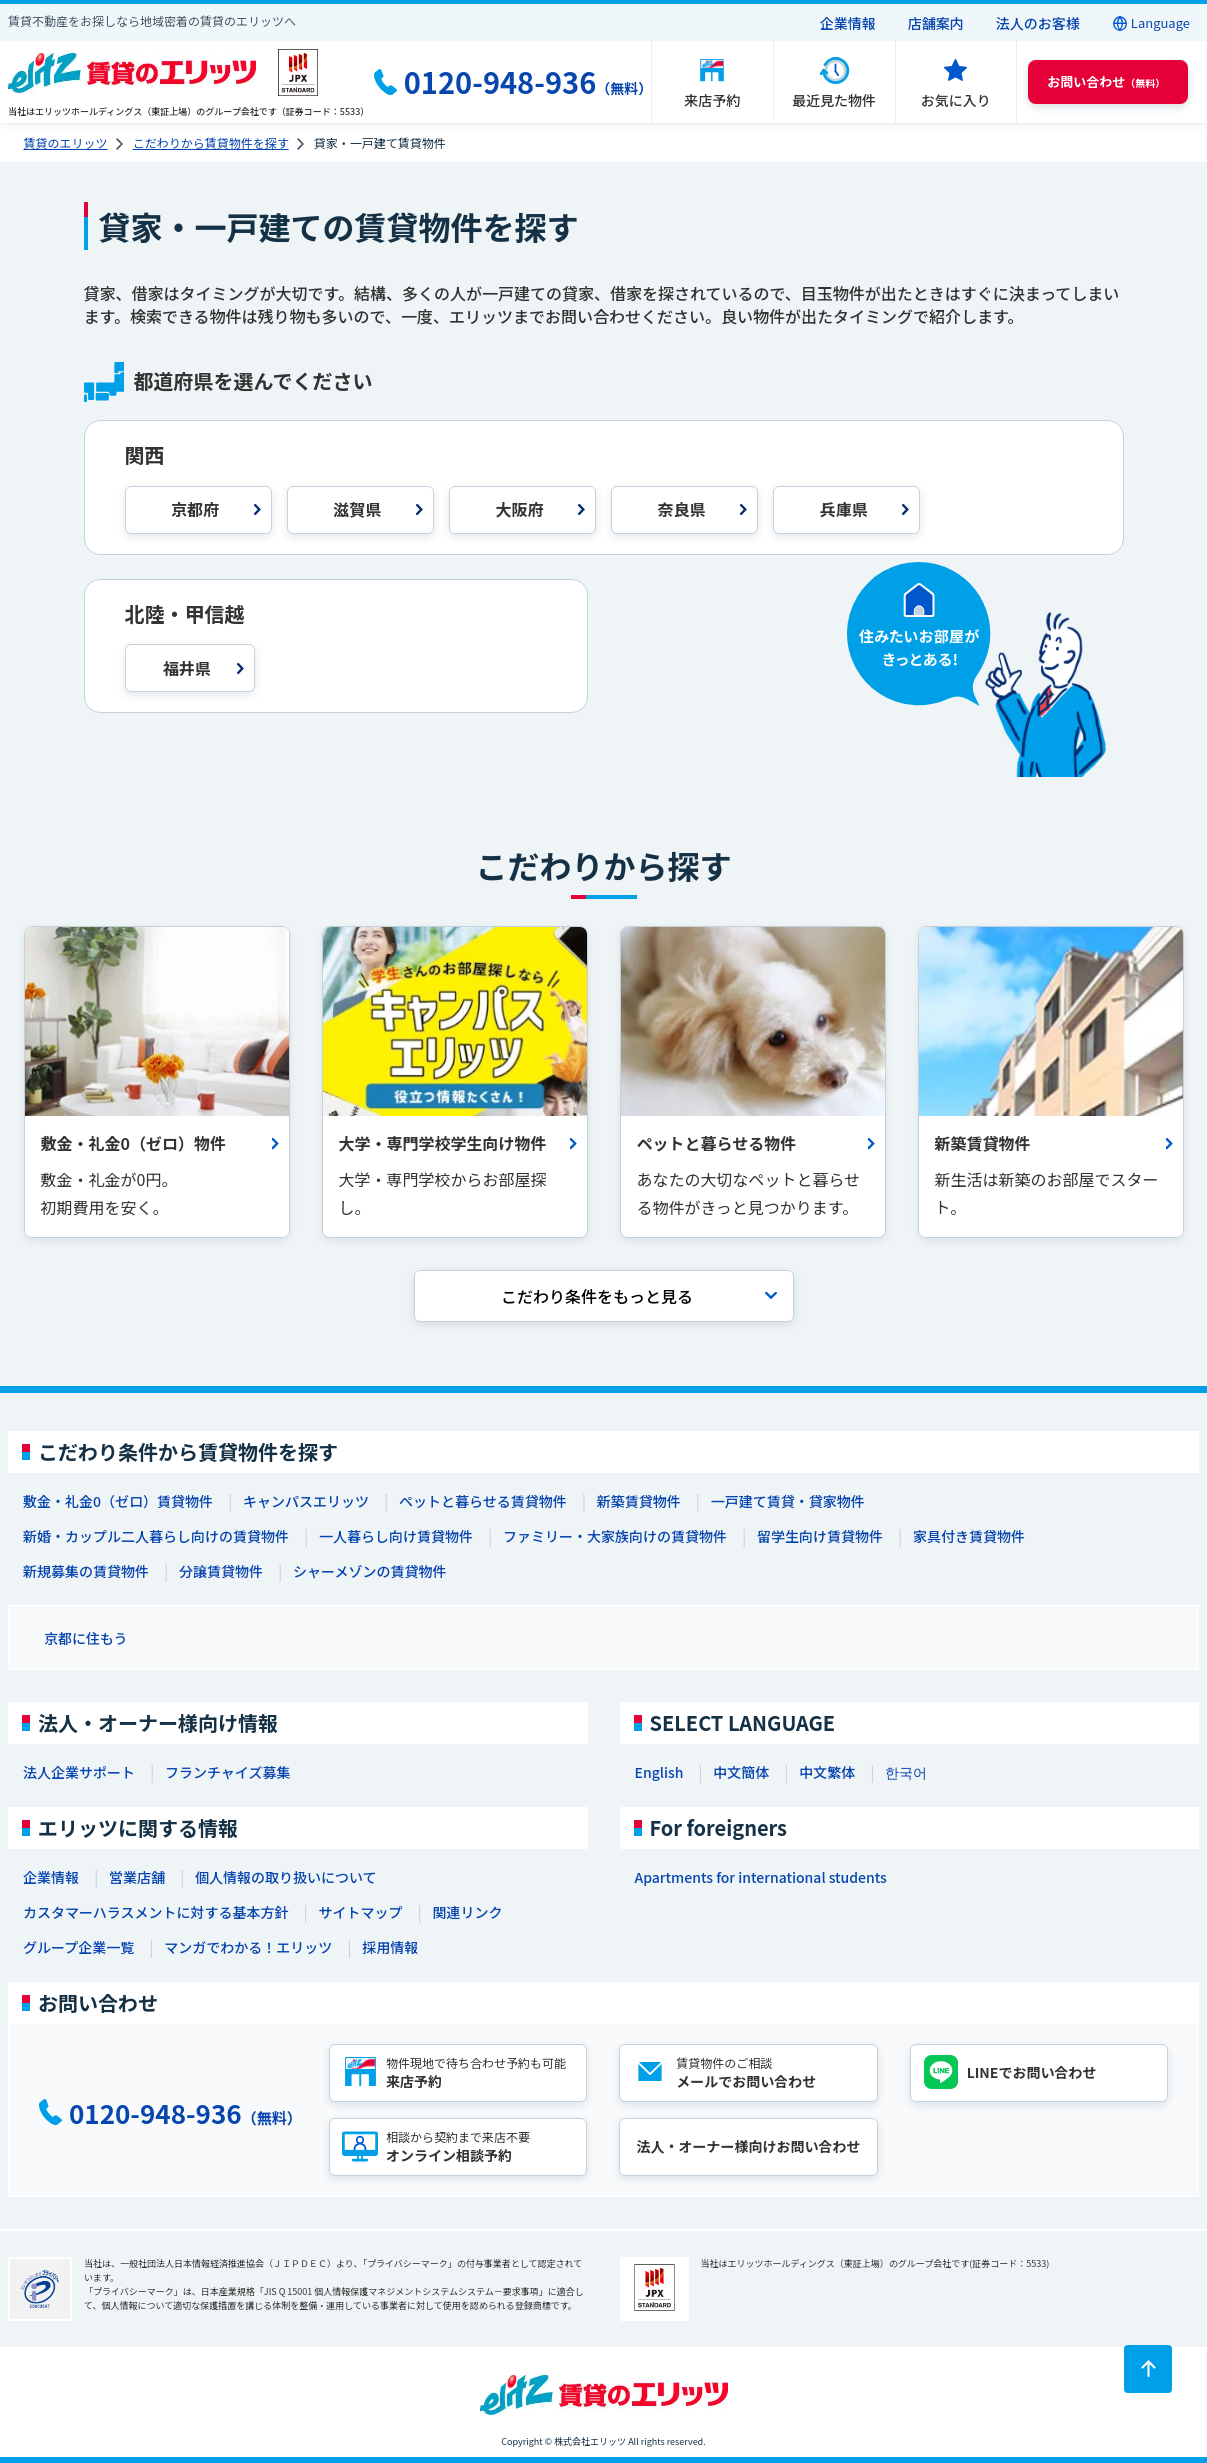 Image resolution: width=1207 pixels, height=2463 pixels. I want to click on 営業店舗, so click(137, 1877).